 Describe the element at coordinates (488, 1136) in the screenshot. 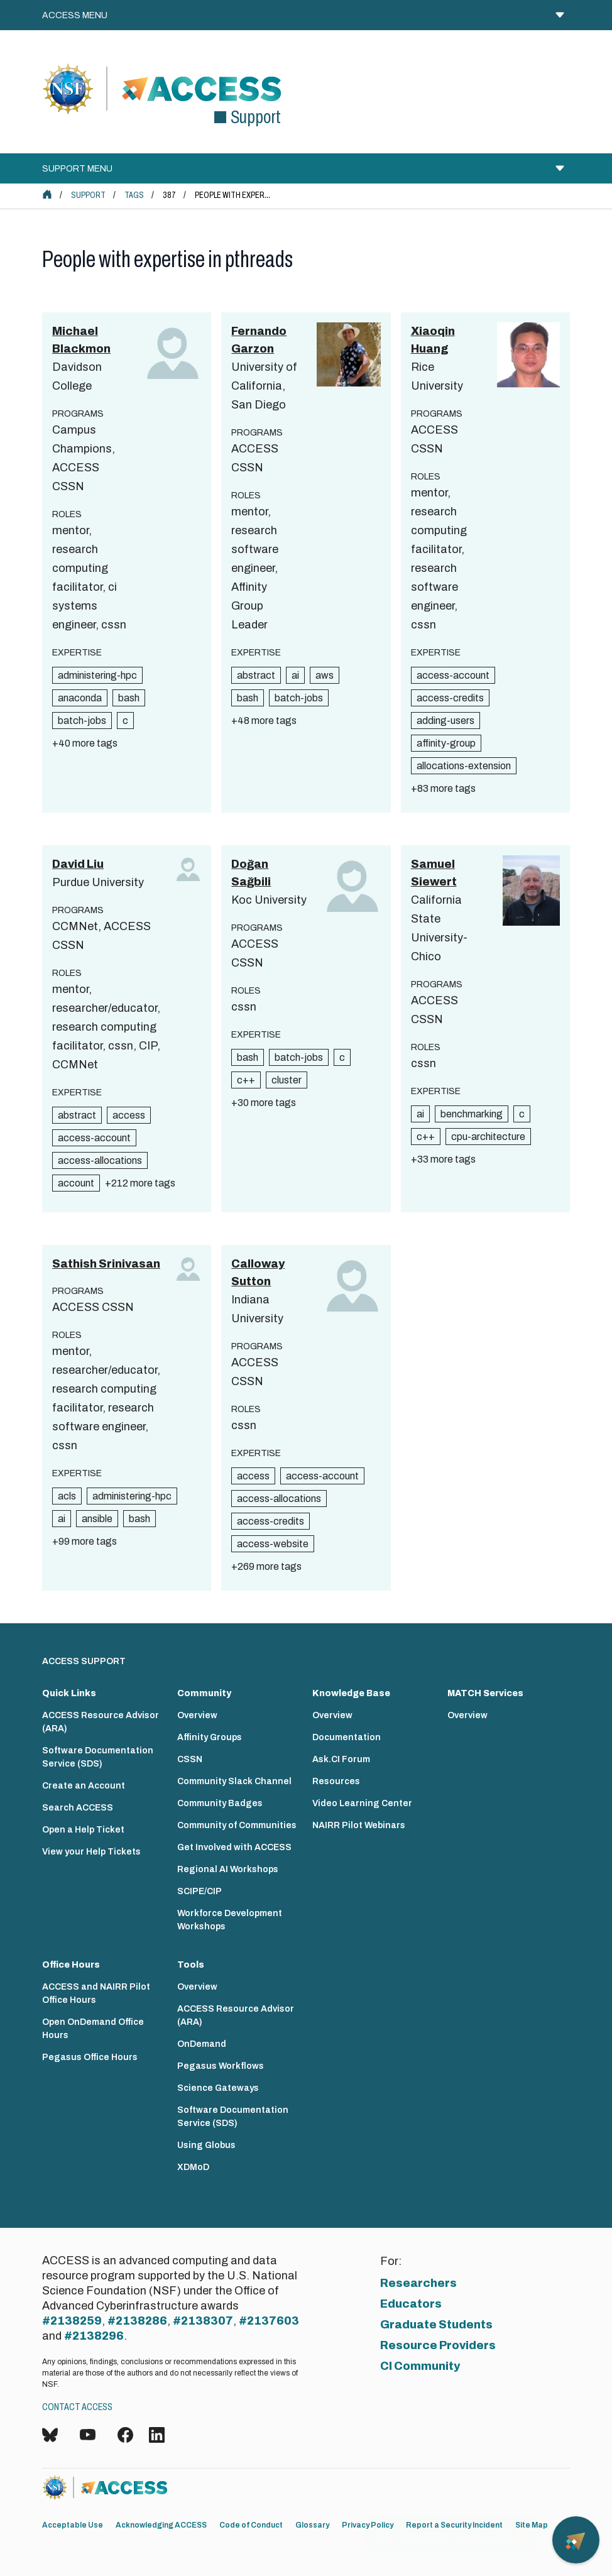

I see `cpu-architecture` at that location.